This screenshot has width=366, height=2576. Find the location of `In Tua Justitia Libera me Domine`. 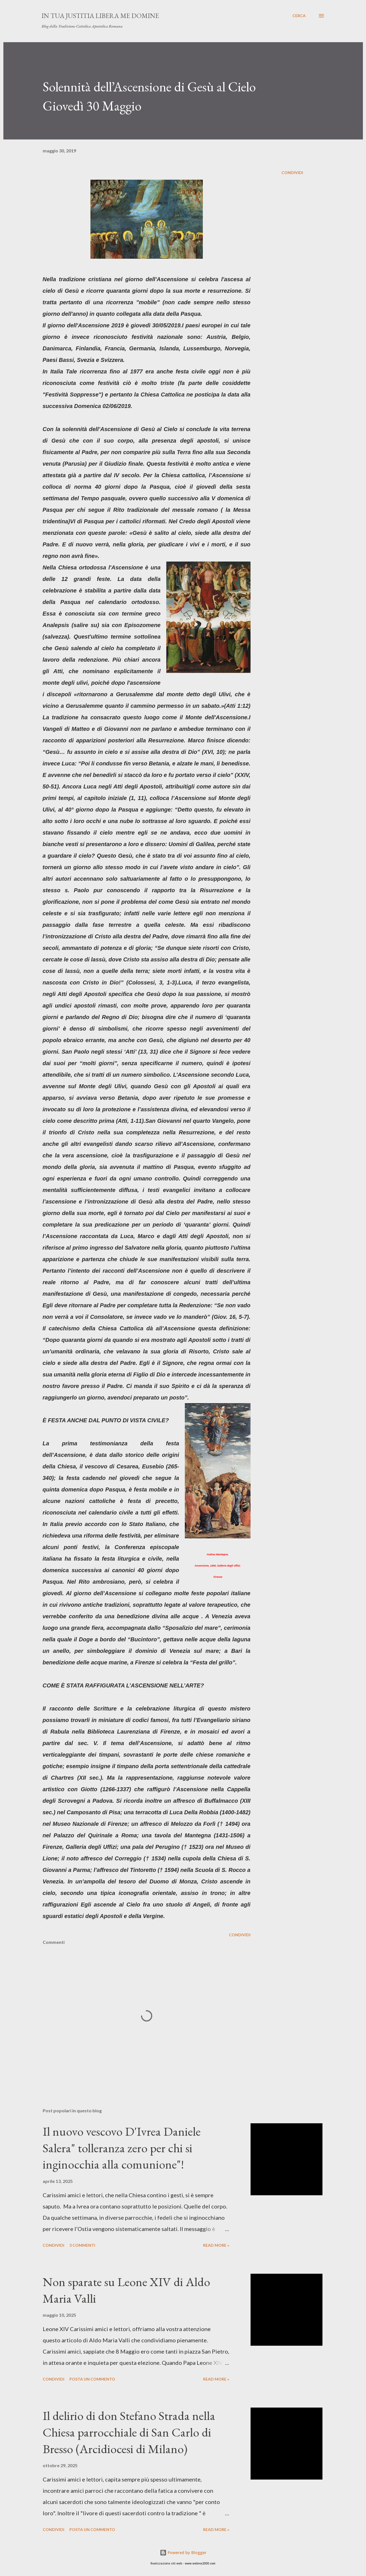

In Tua Justitia Libera me Domine is located at coordinates (100, 15).